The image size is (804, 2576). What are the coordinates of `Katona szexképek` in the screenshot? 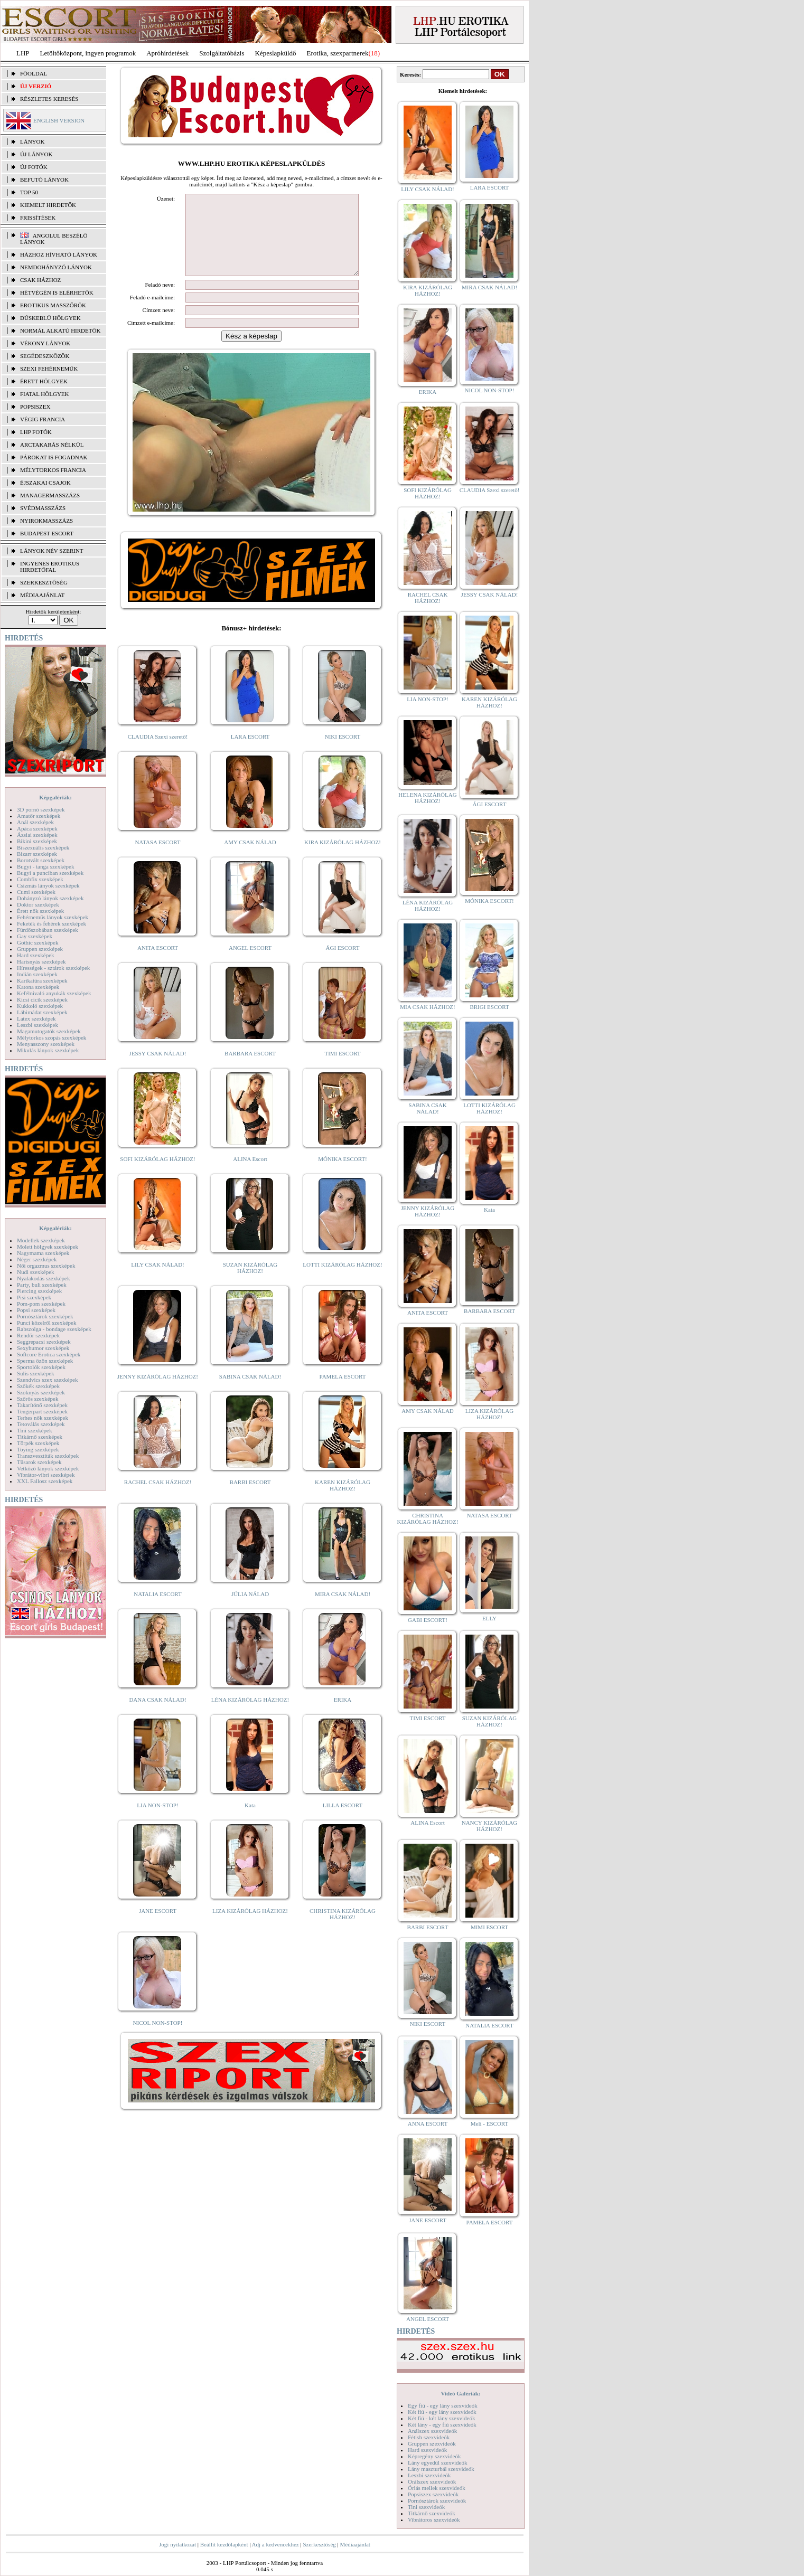 It's located at (38, 987).